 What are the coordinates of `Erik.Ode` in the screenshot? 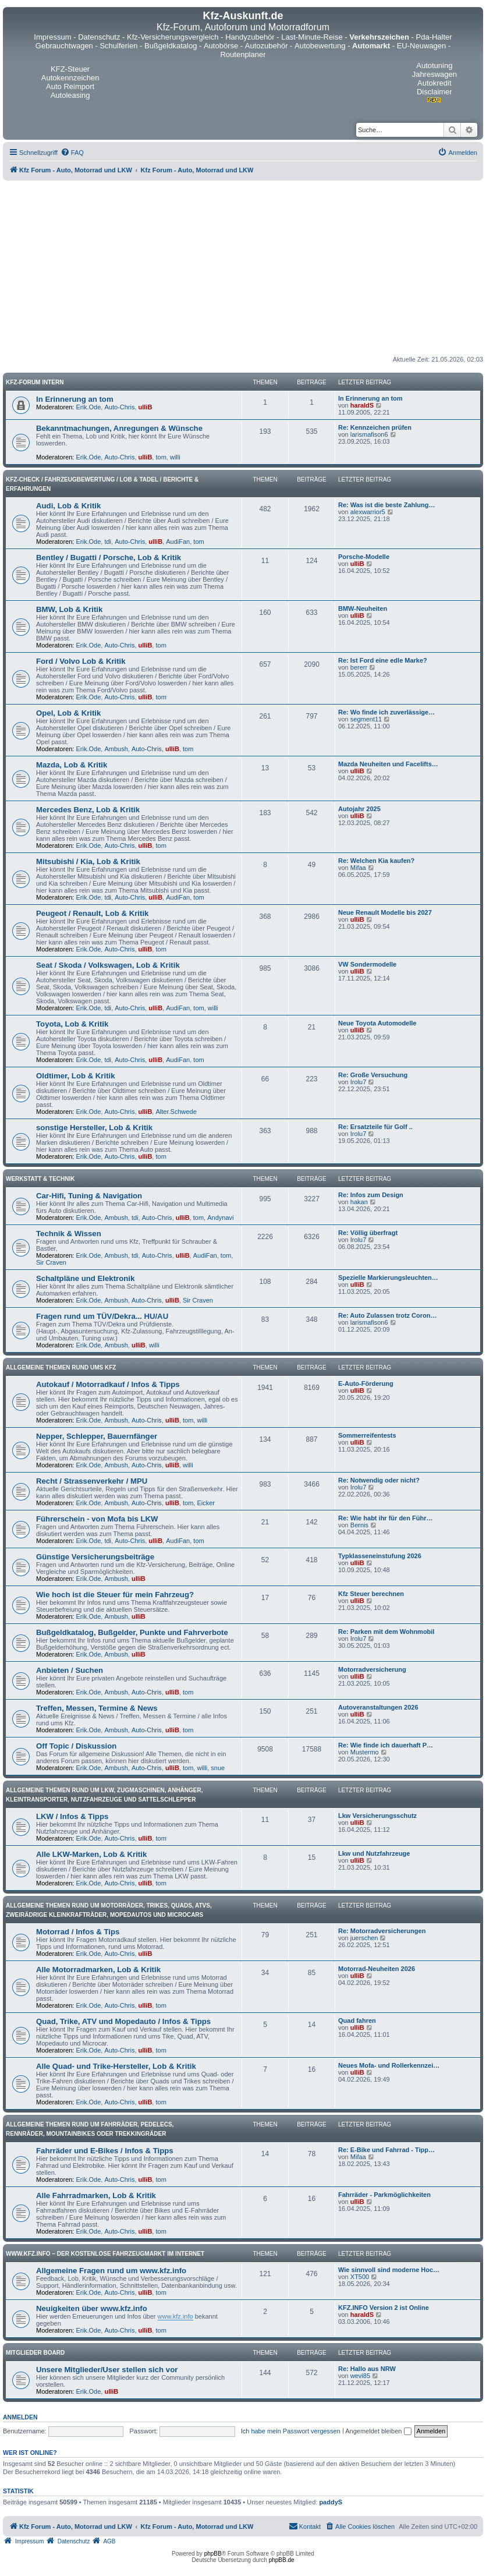 It's located at (88, 407).